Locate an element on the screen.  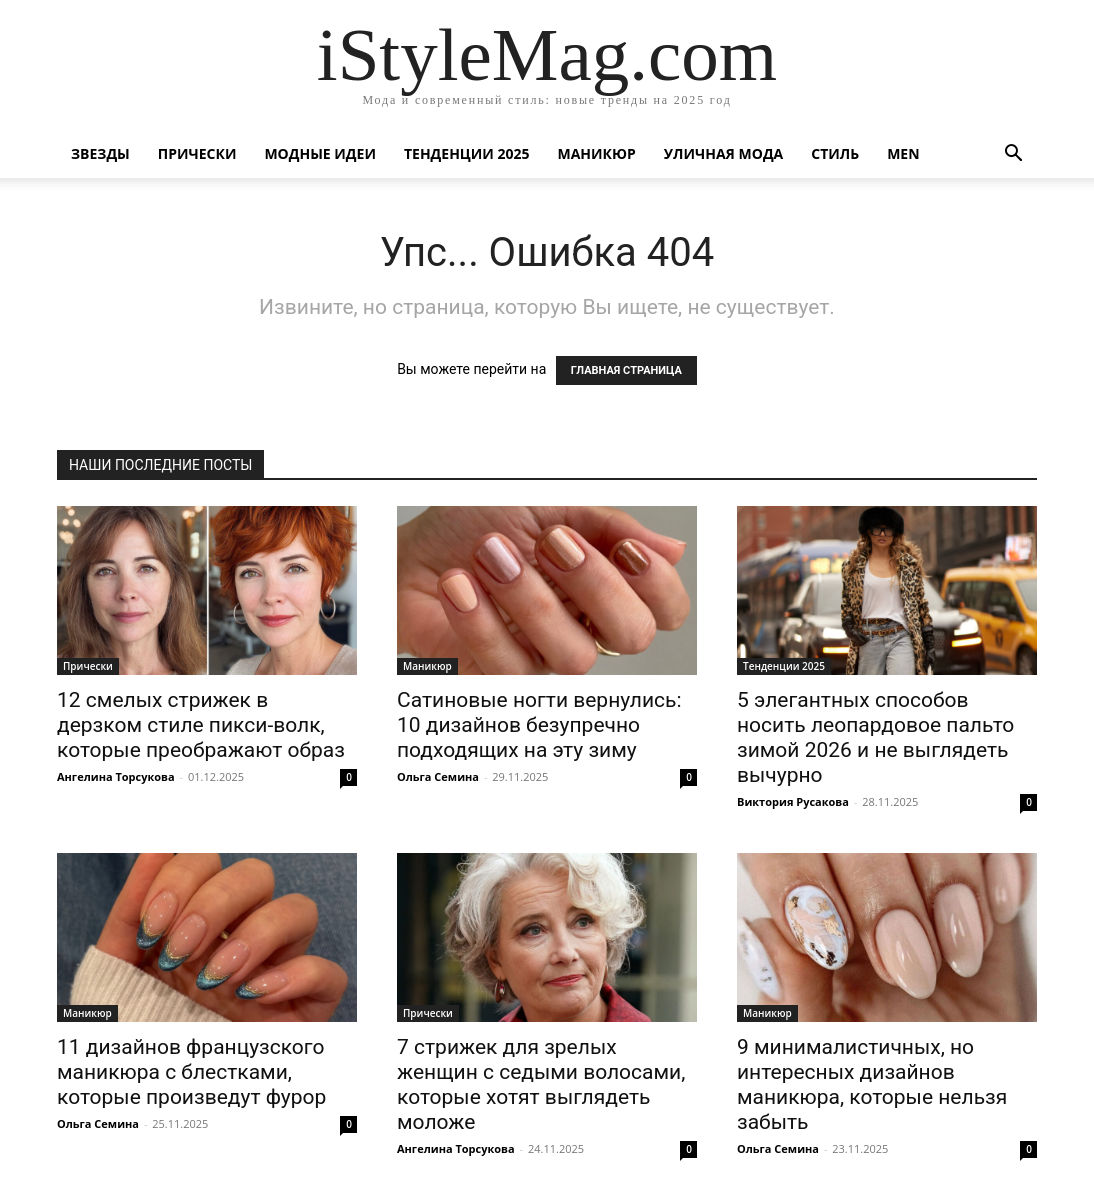
Модные идеи is located at coordinates (320, 153).